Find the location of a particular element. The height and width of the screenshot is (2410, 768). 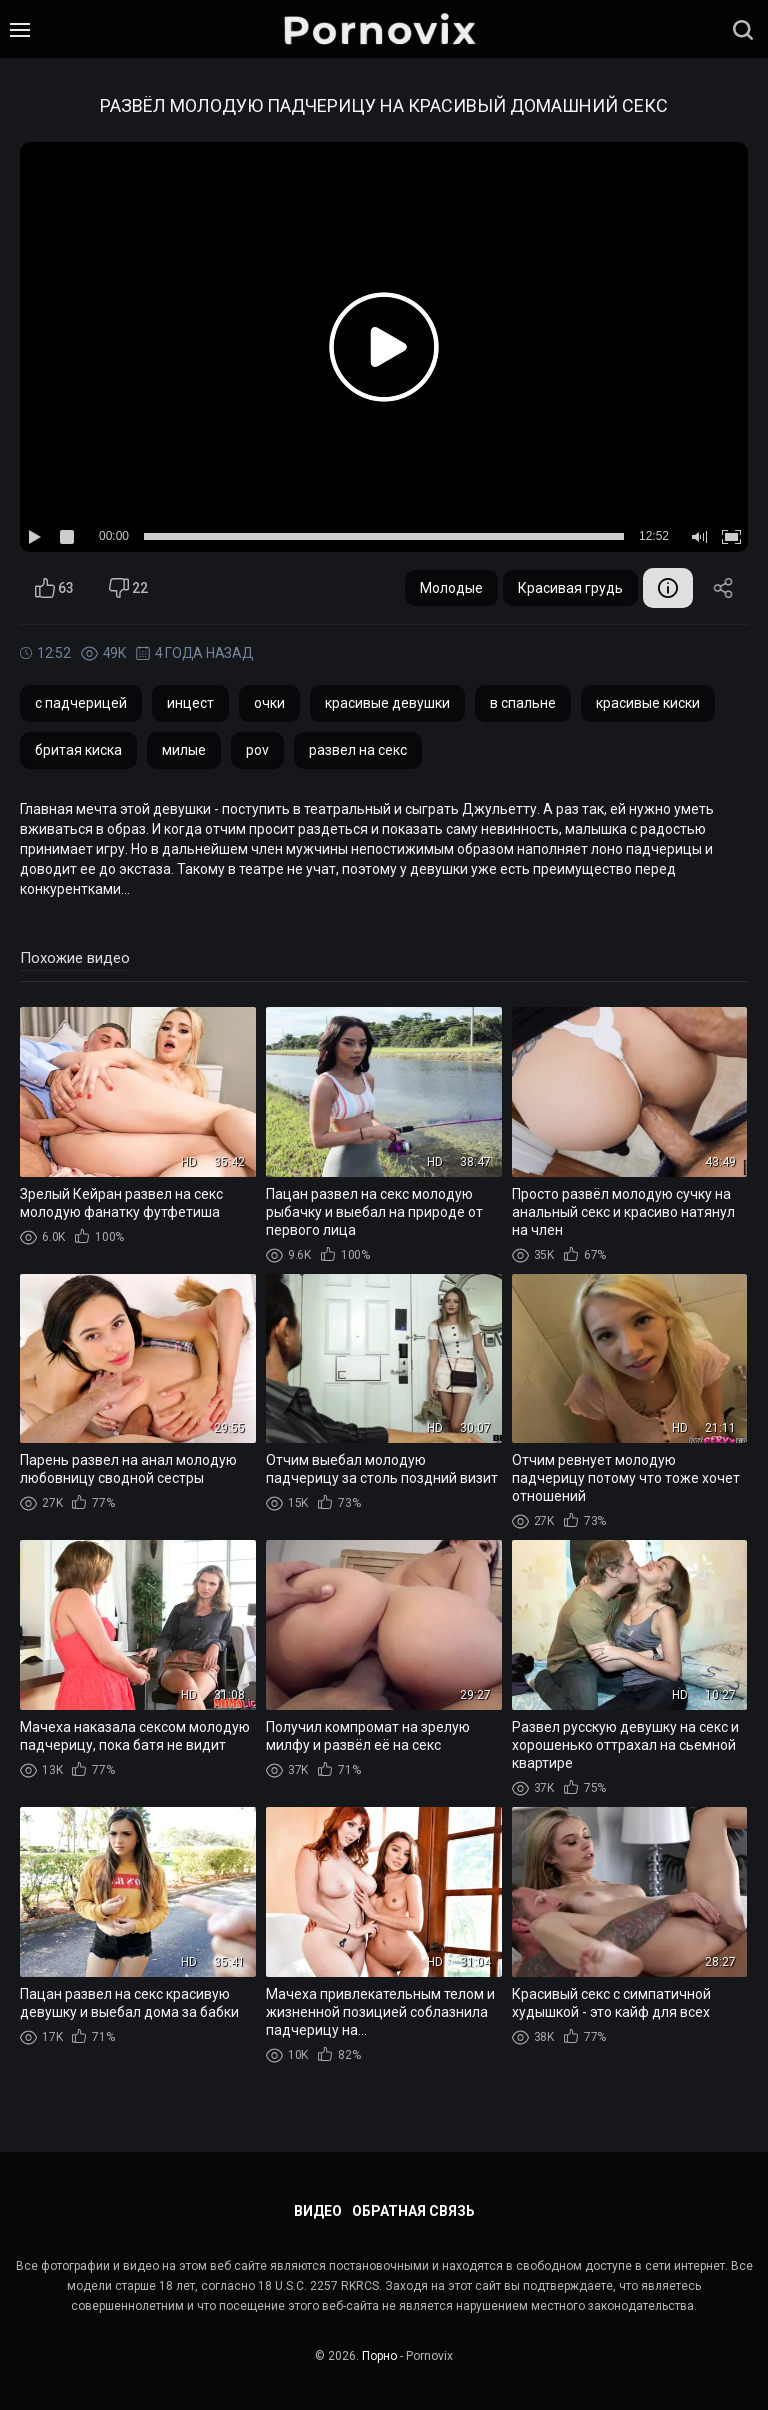

63 is located at coordinates (54, 588).